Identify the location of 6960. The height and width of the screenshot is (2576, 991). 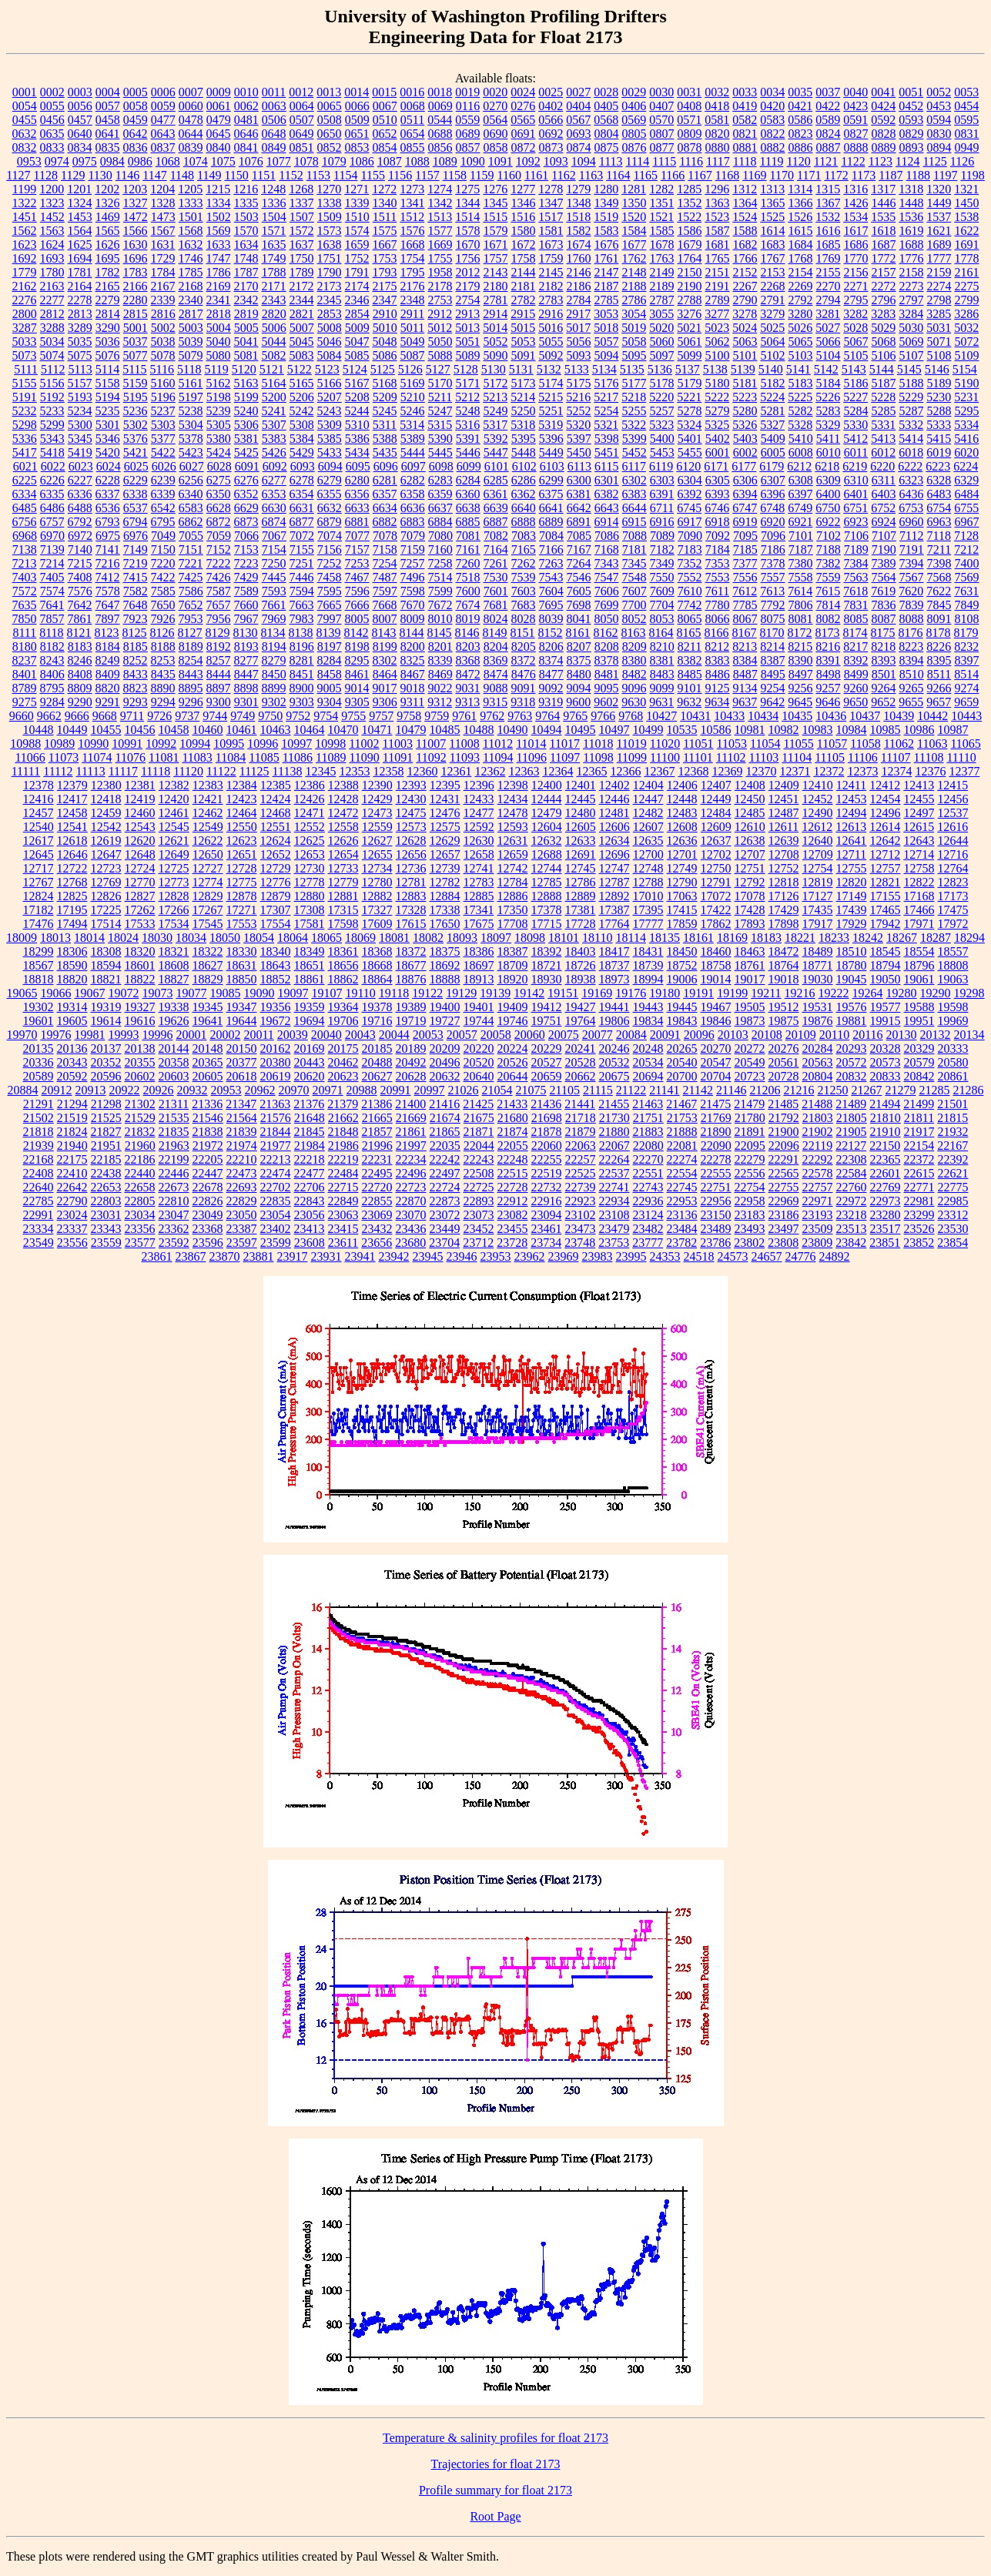
(911, 521).